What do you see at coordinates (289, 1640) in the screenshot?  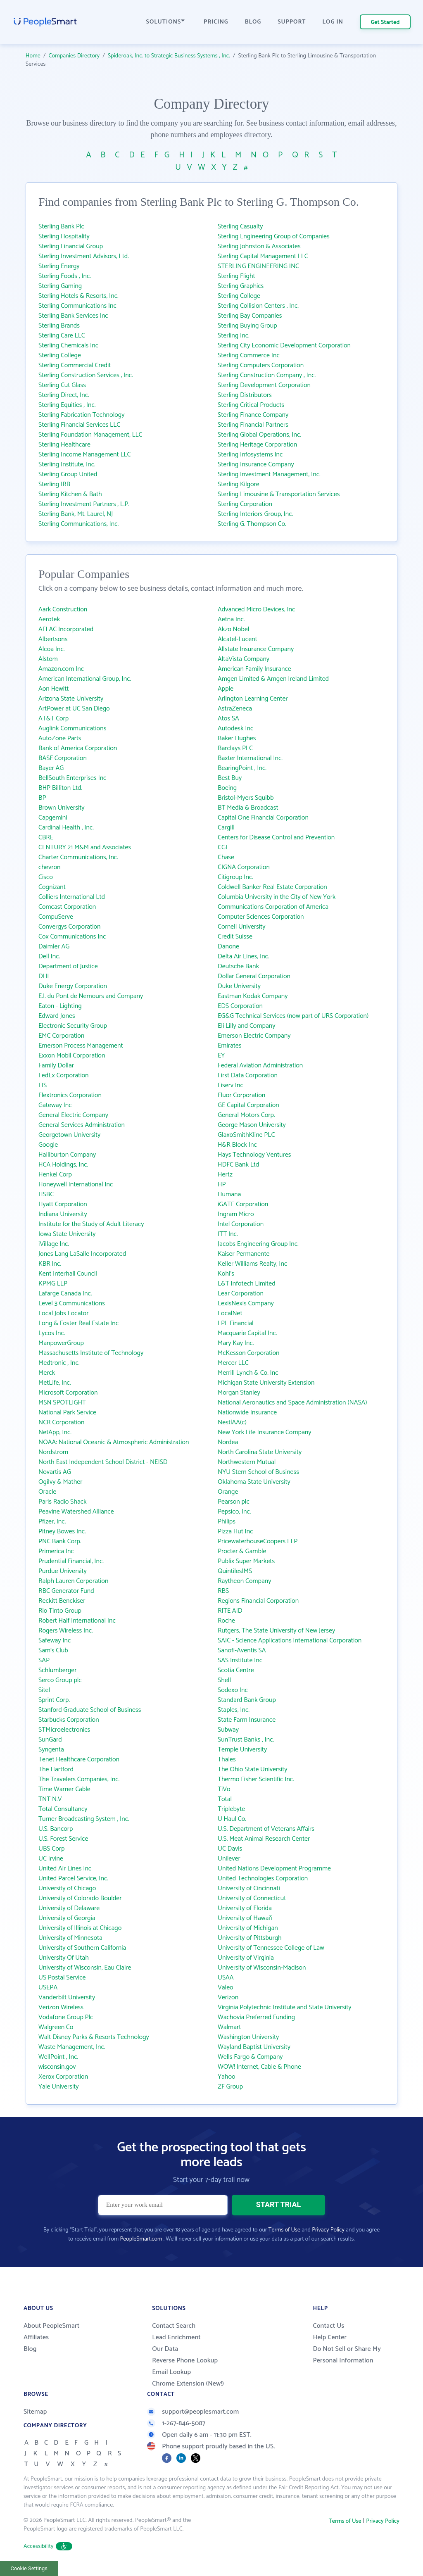 I see `SAIC - Science Applications International Corporation` at bounding box center [289, 1640].